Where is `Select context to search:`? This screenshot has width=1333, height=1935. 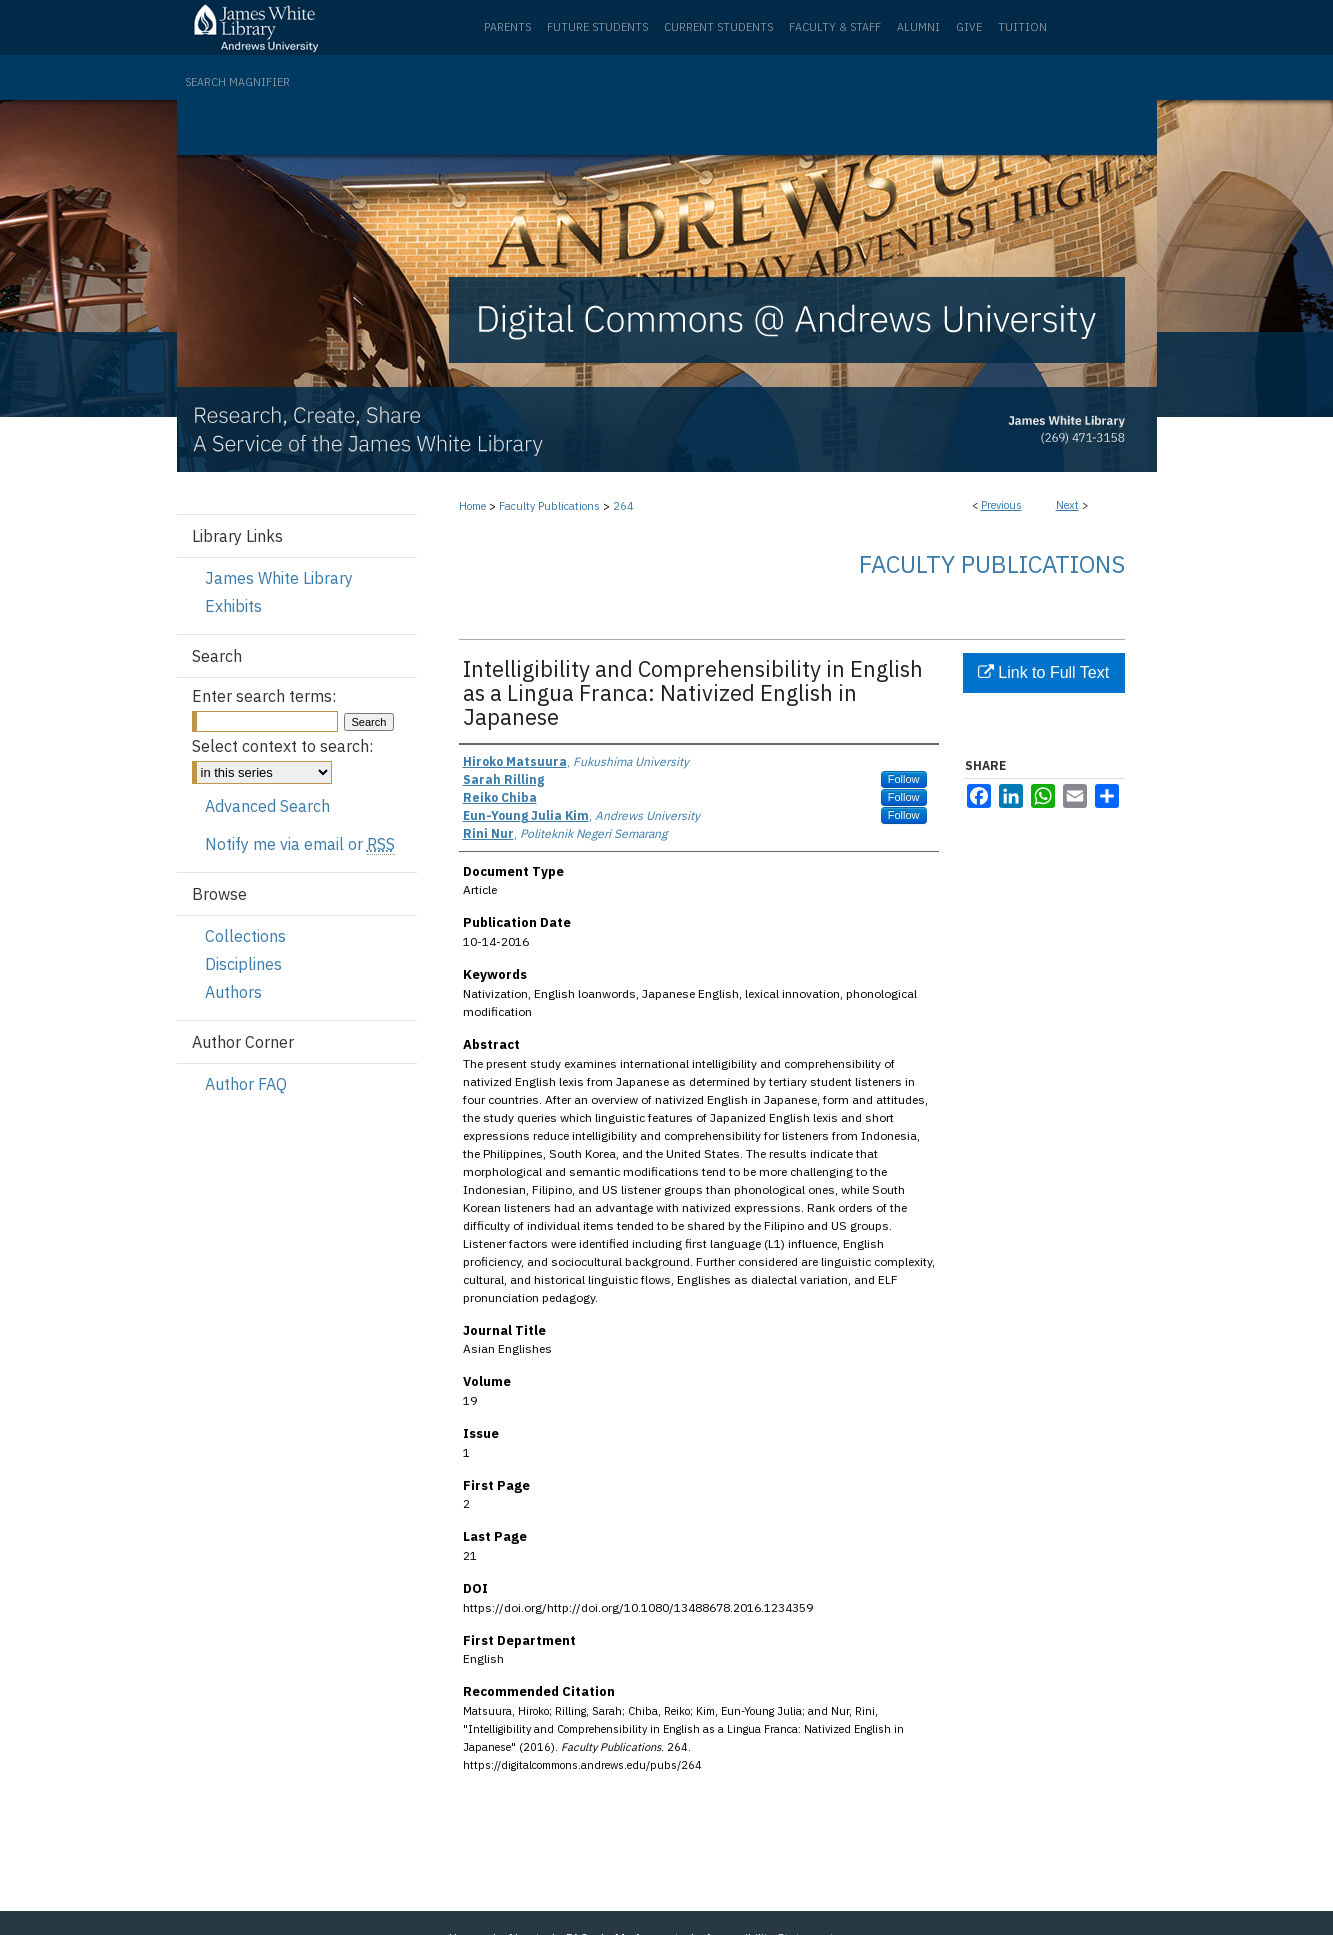 Select context to search: is located at coordinates (282, 746).